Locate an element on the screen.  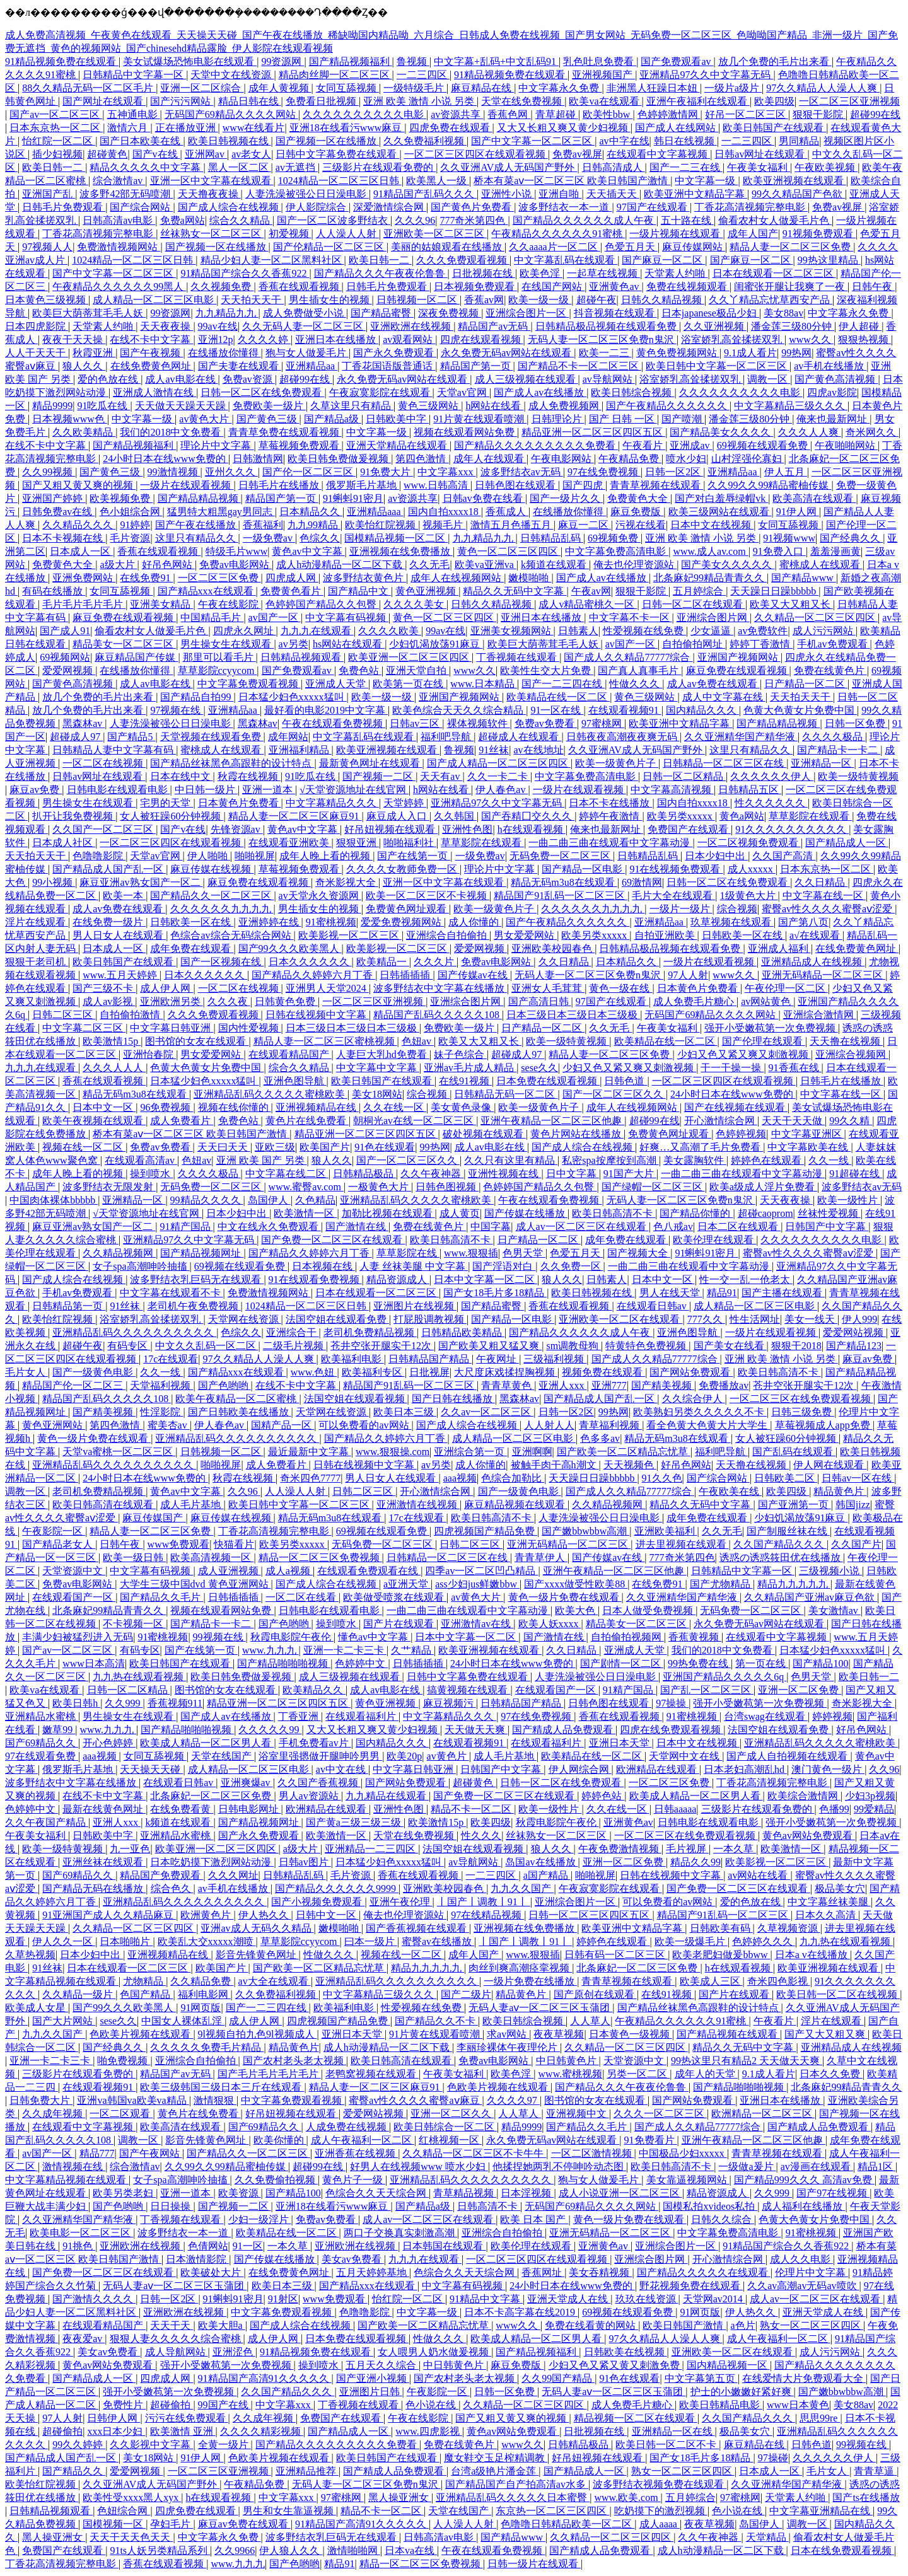
亚洲怡春院 is located at coordinates (149, 1054).